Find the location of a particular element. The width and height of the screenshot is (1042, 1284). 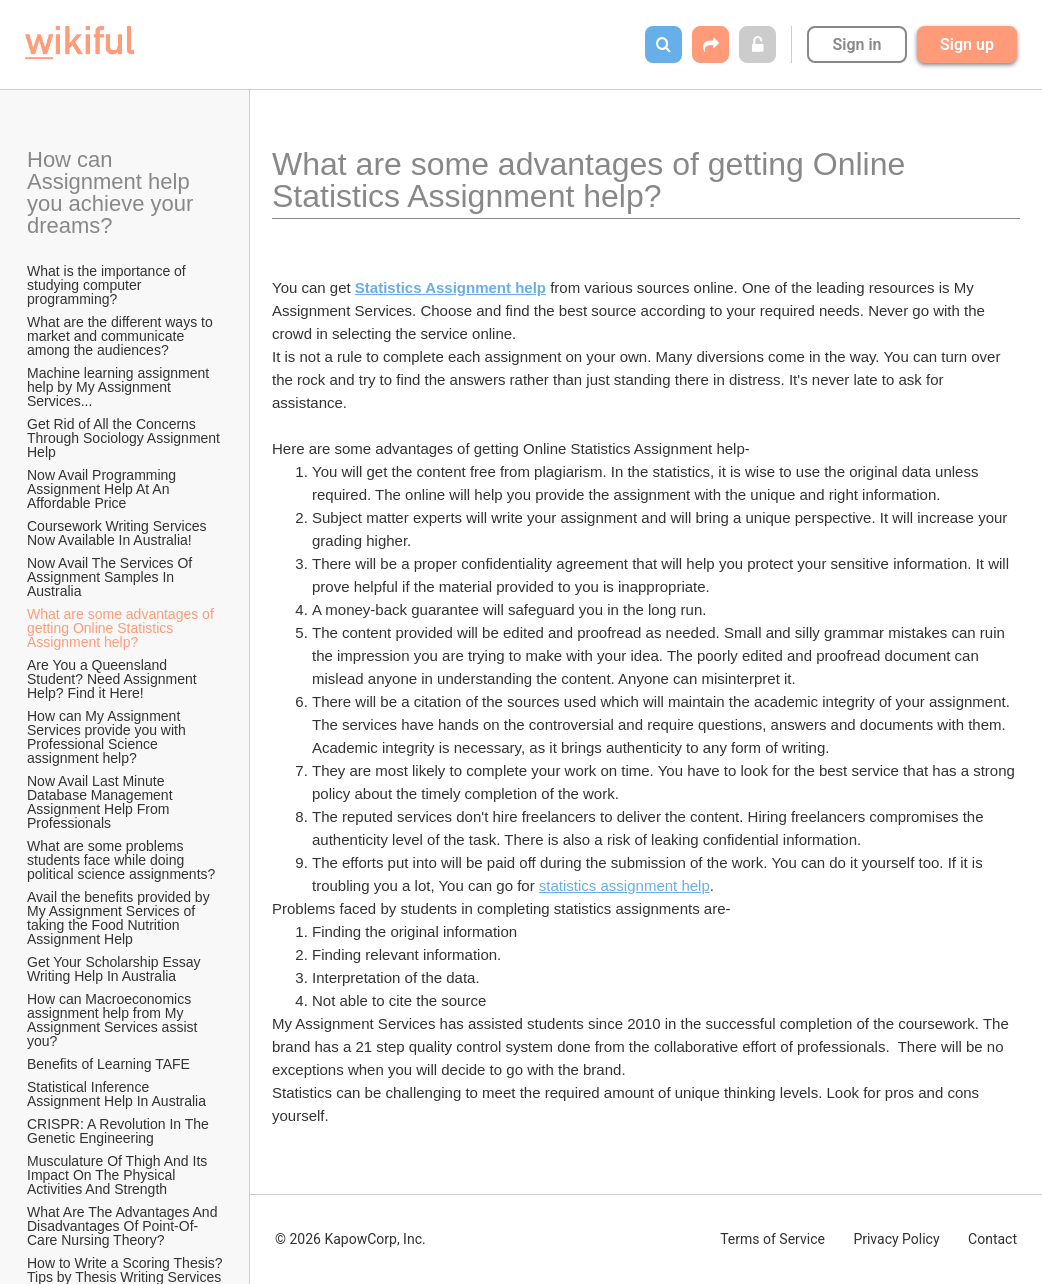

How can Assignment help you achieve your dreams? is located at coordinates (113, 192).